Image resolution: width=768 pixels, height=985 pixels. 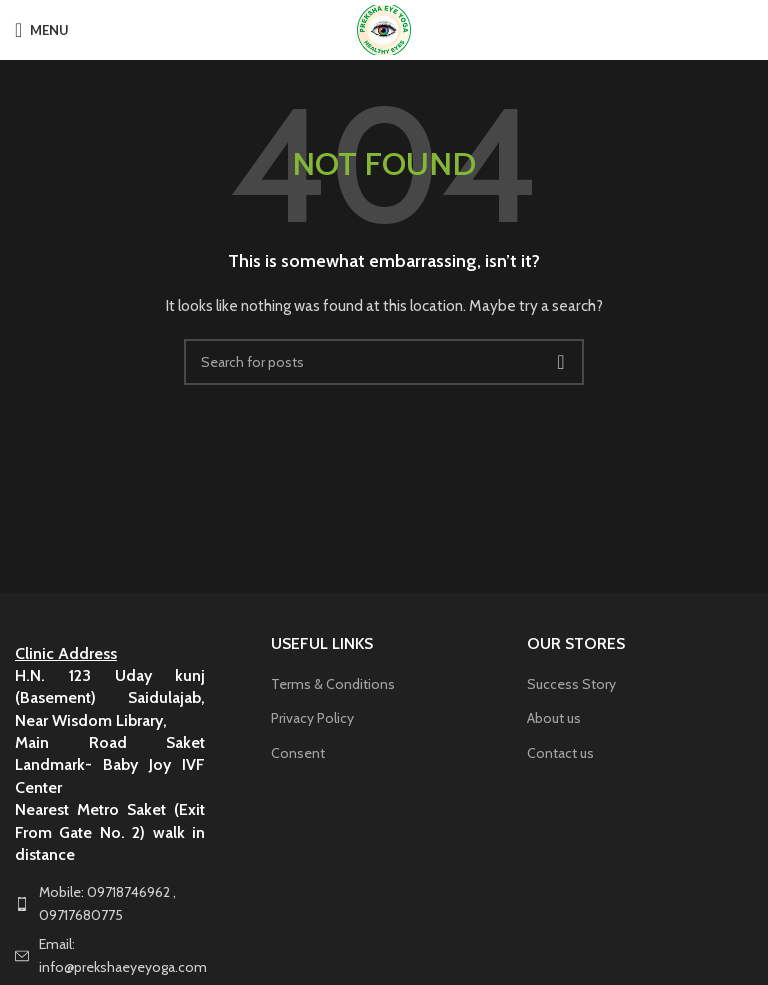 What do you see at coordinates (571, 684) in the screenshot?
I see `Success Story` at bounding box center [571, 684].